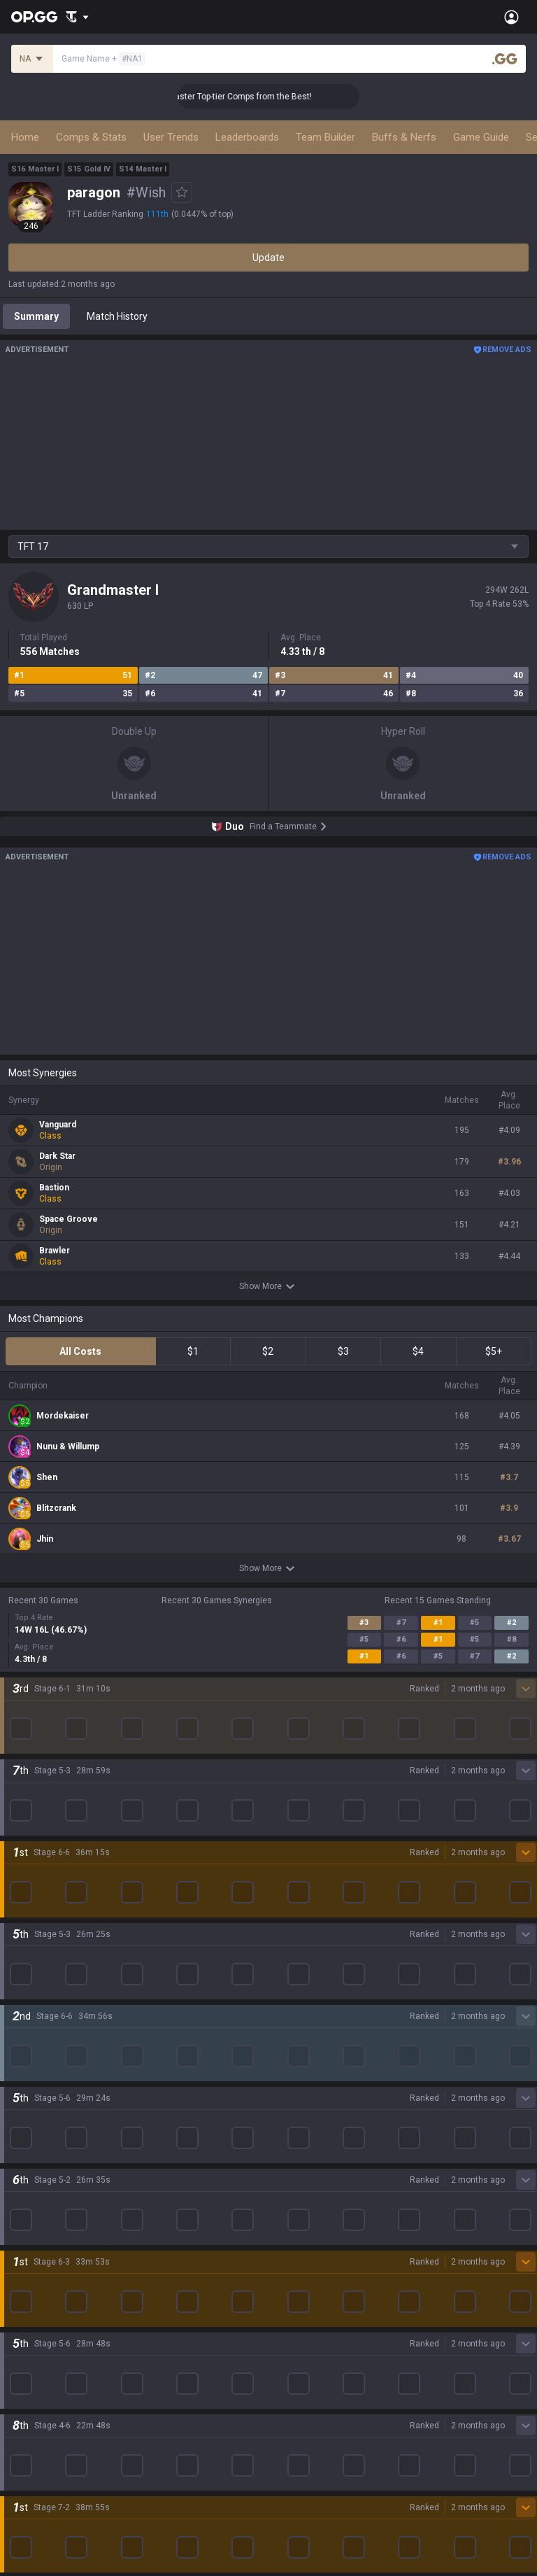  What do you see at coordinates (296, 2090) in the screenshot?
I see `Valorant iOS` at bounding box center [296, 2090].